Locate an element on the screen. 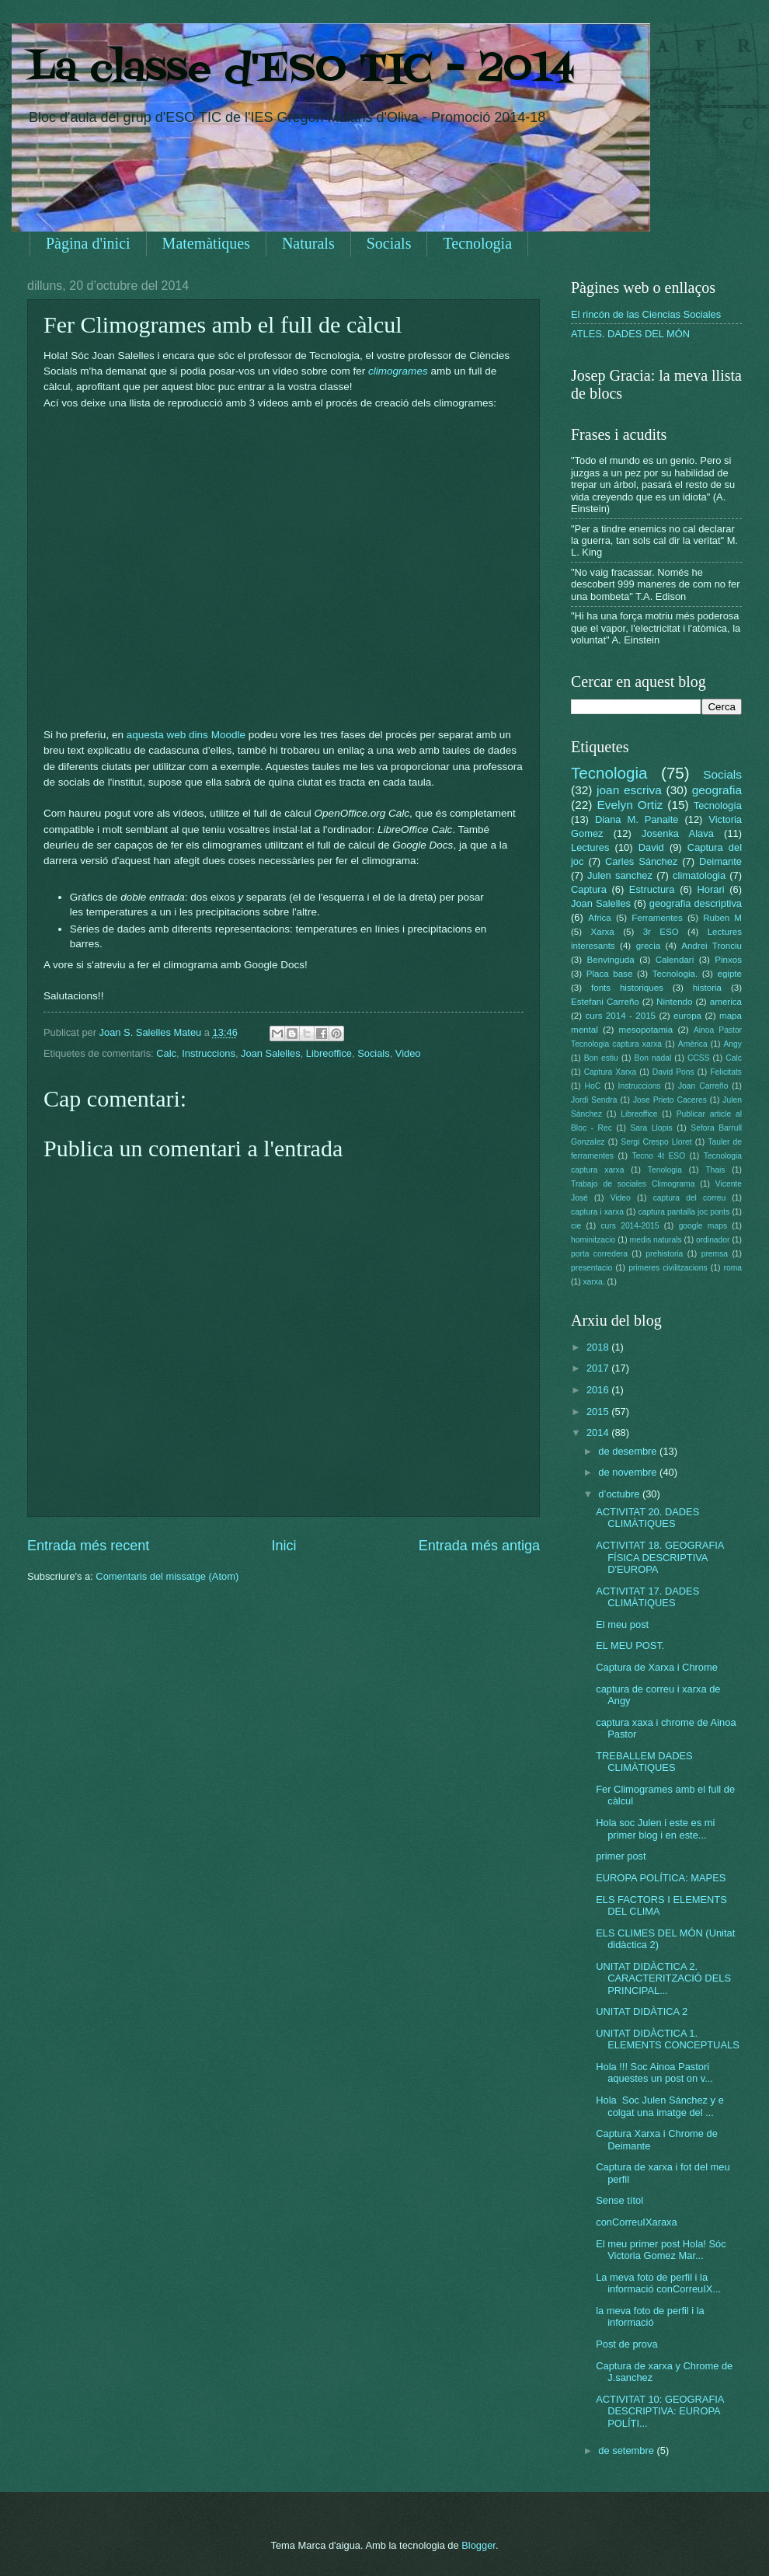 The width and height of the screenshot is (769, 2576). ATLES. DADES DEL MÓN is located at coordinates (630, 334).